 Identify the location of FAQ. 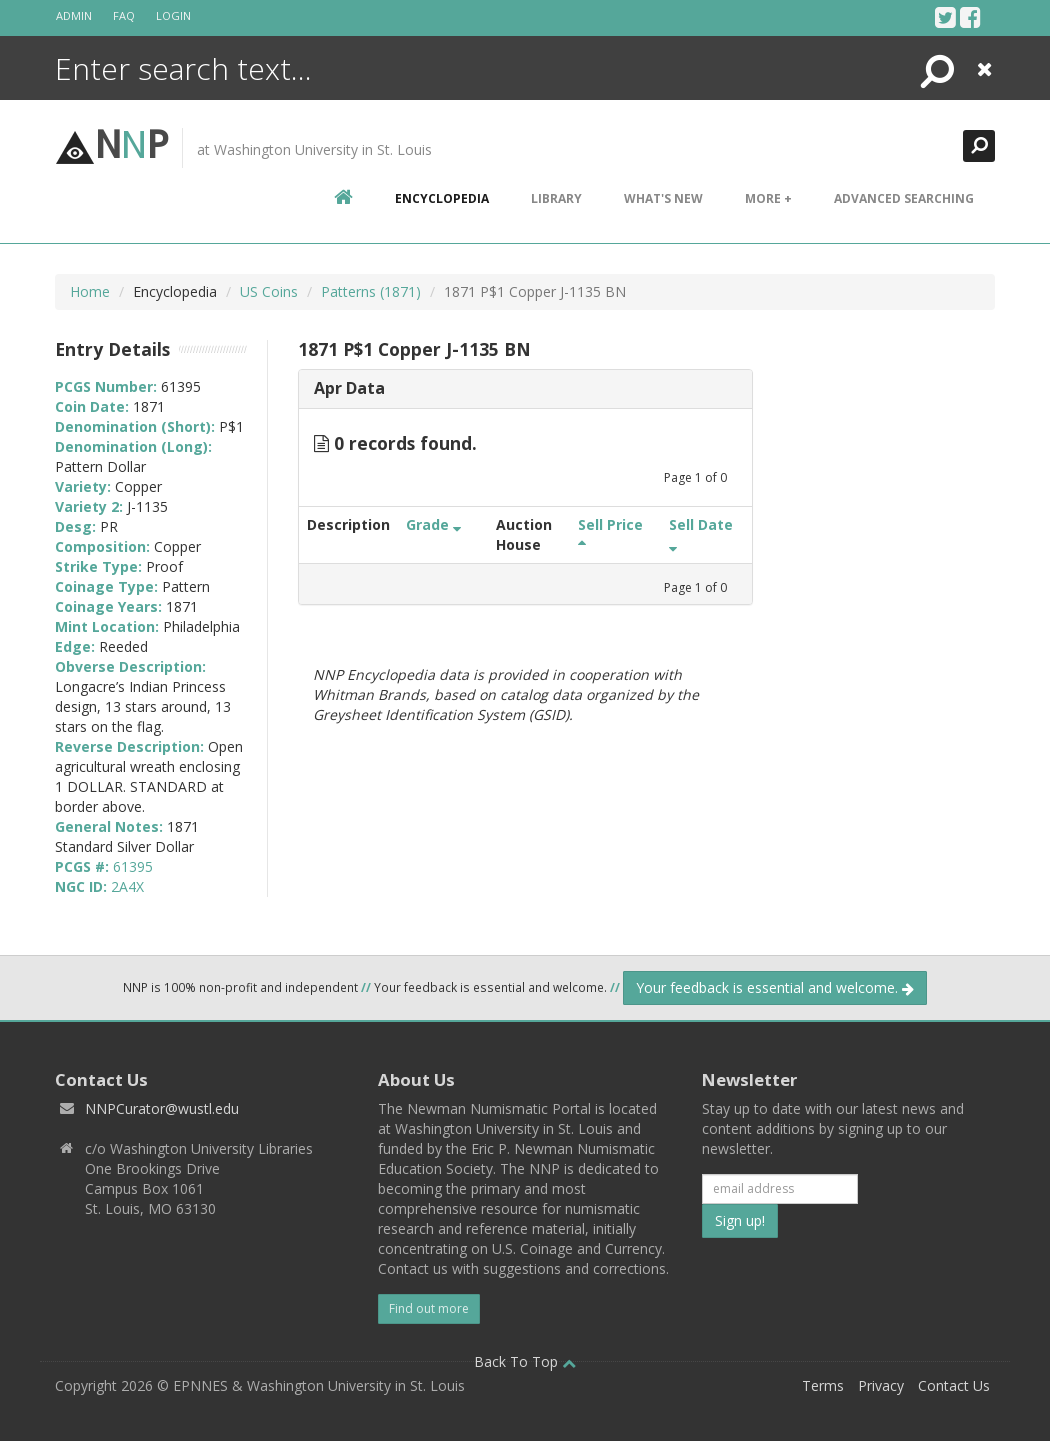
(124, 15).